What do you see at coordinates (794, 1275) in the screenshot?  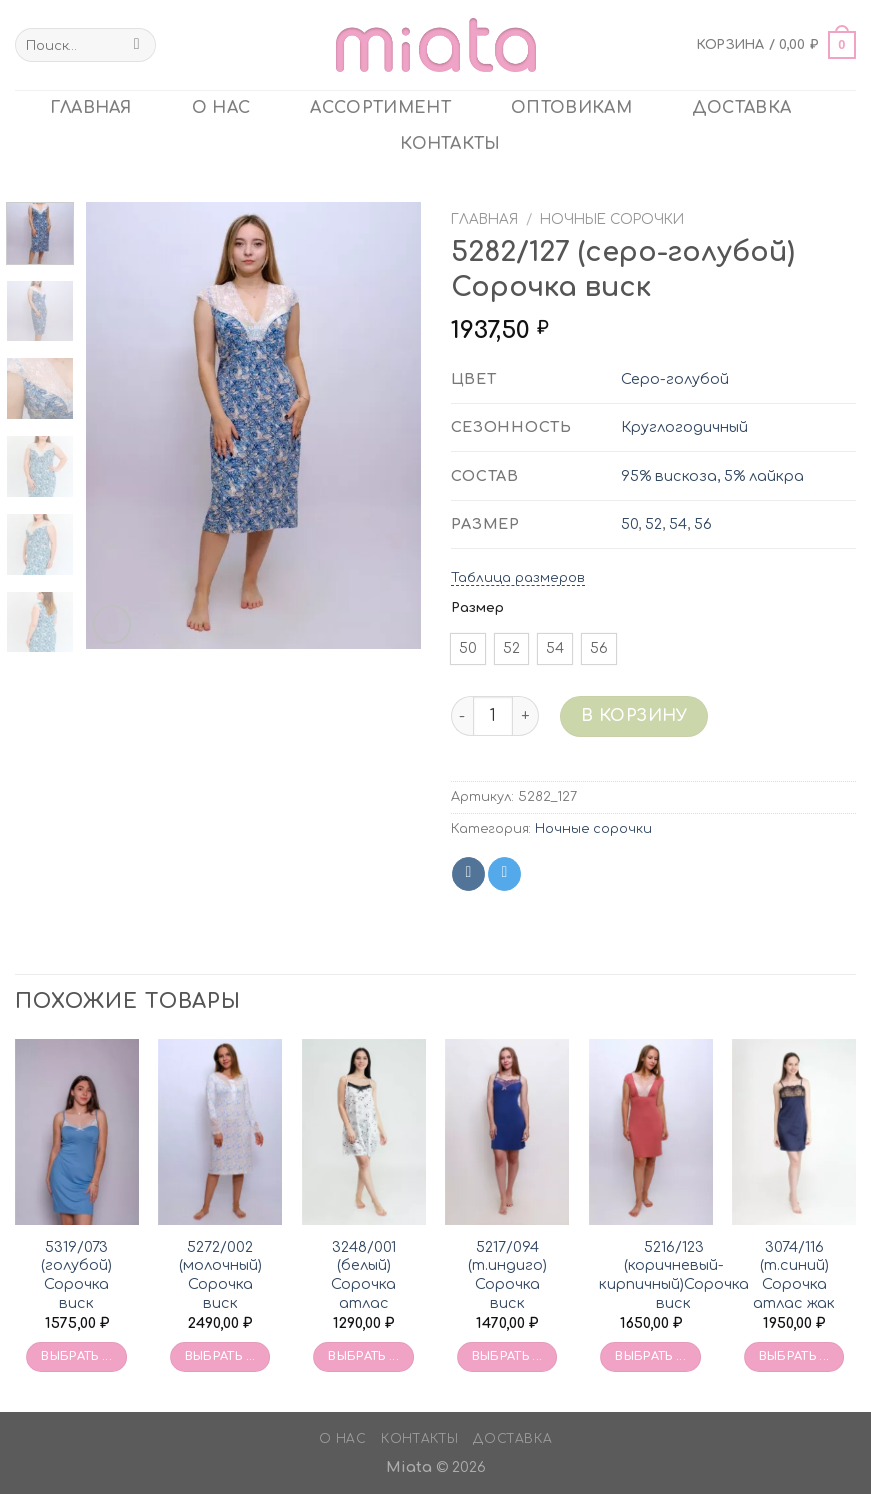 I see `3074/116 (т.синий) Сорочка атлас жак` at bounding box center [794, 1275].